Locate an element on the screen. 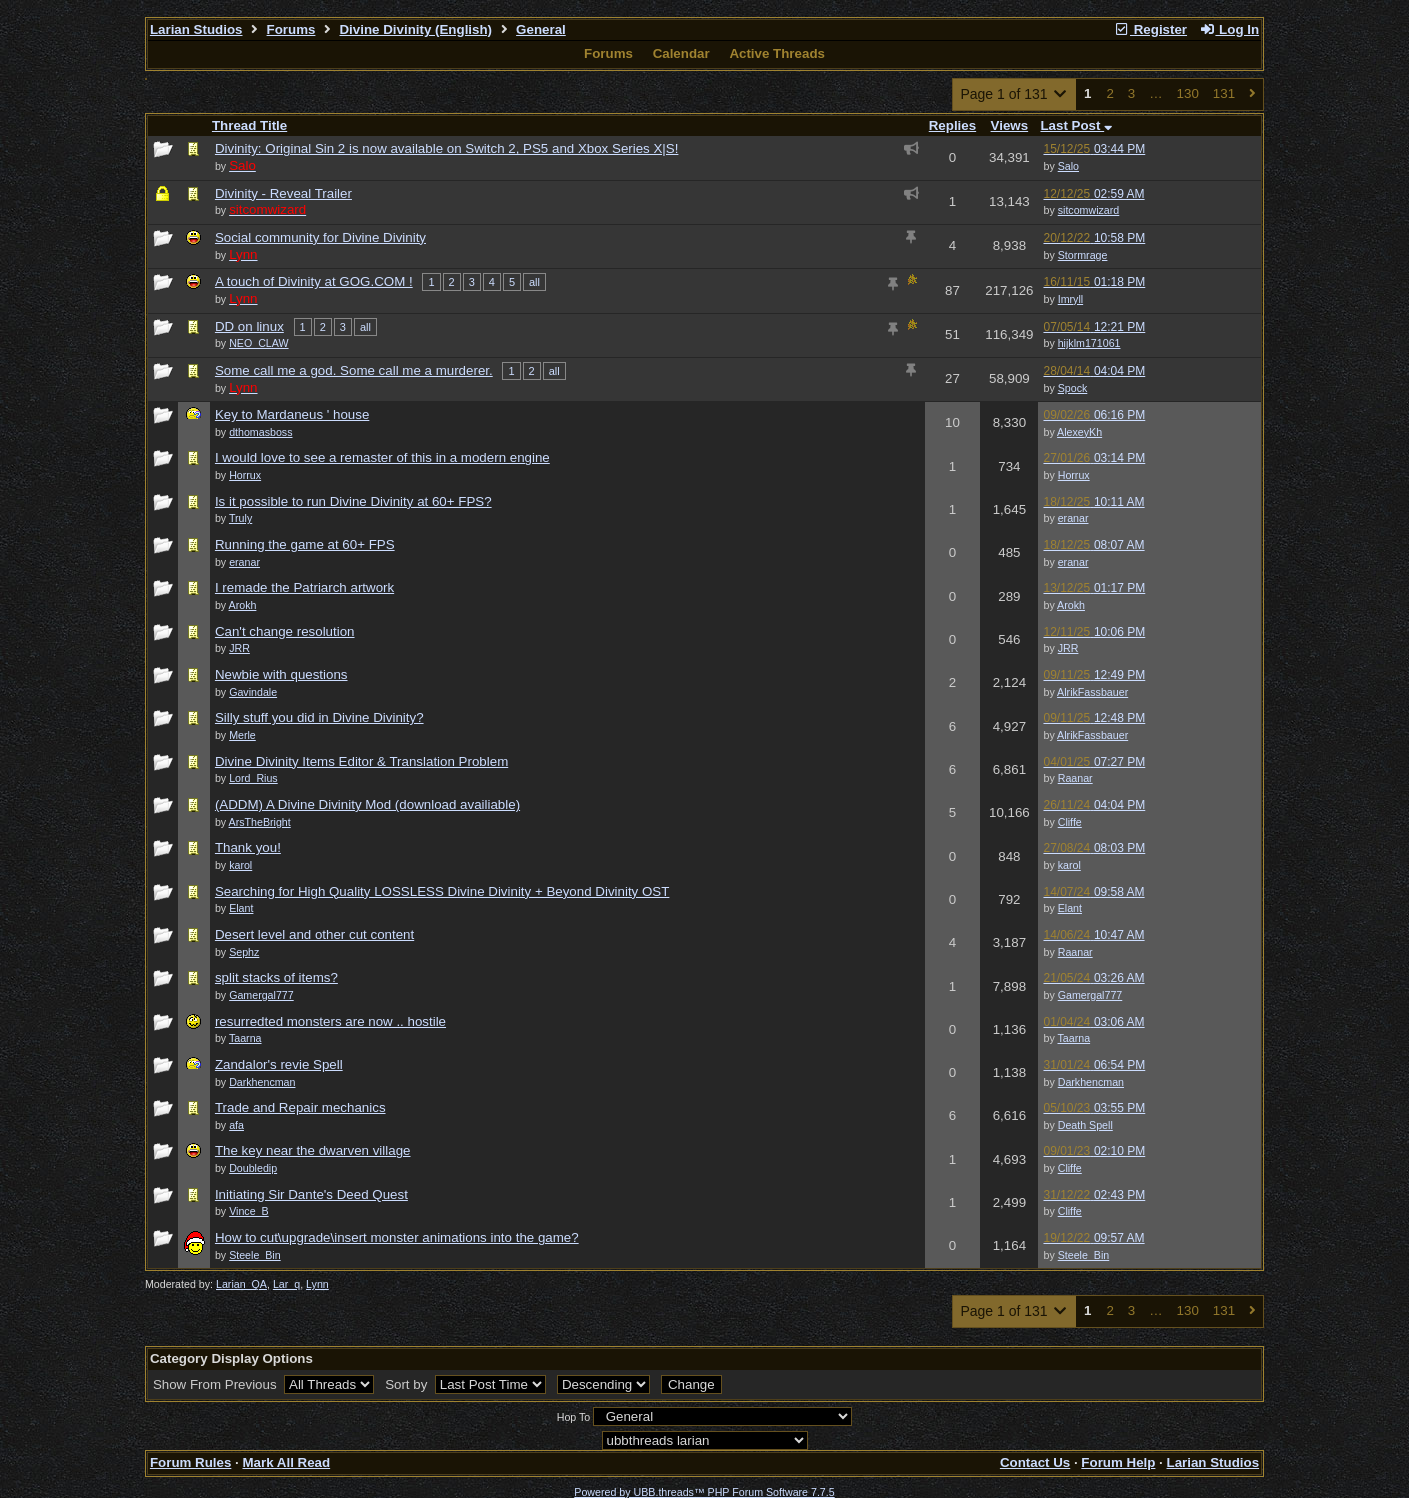 This screenshot has width=1409, height=1498. Replies is located at coordinates (952, 125).